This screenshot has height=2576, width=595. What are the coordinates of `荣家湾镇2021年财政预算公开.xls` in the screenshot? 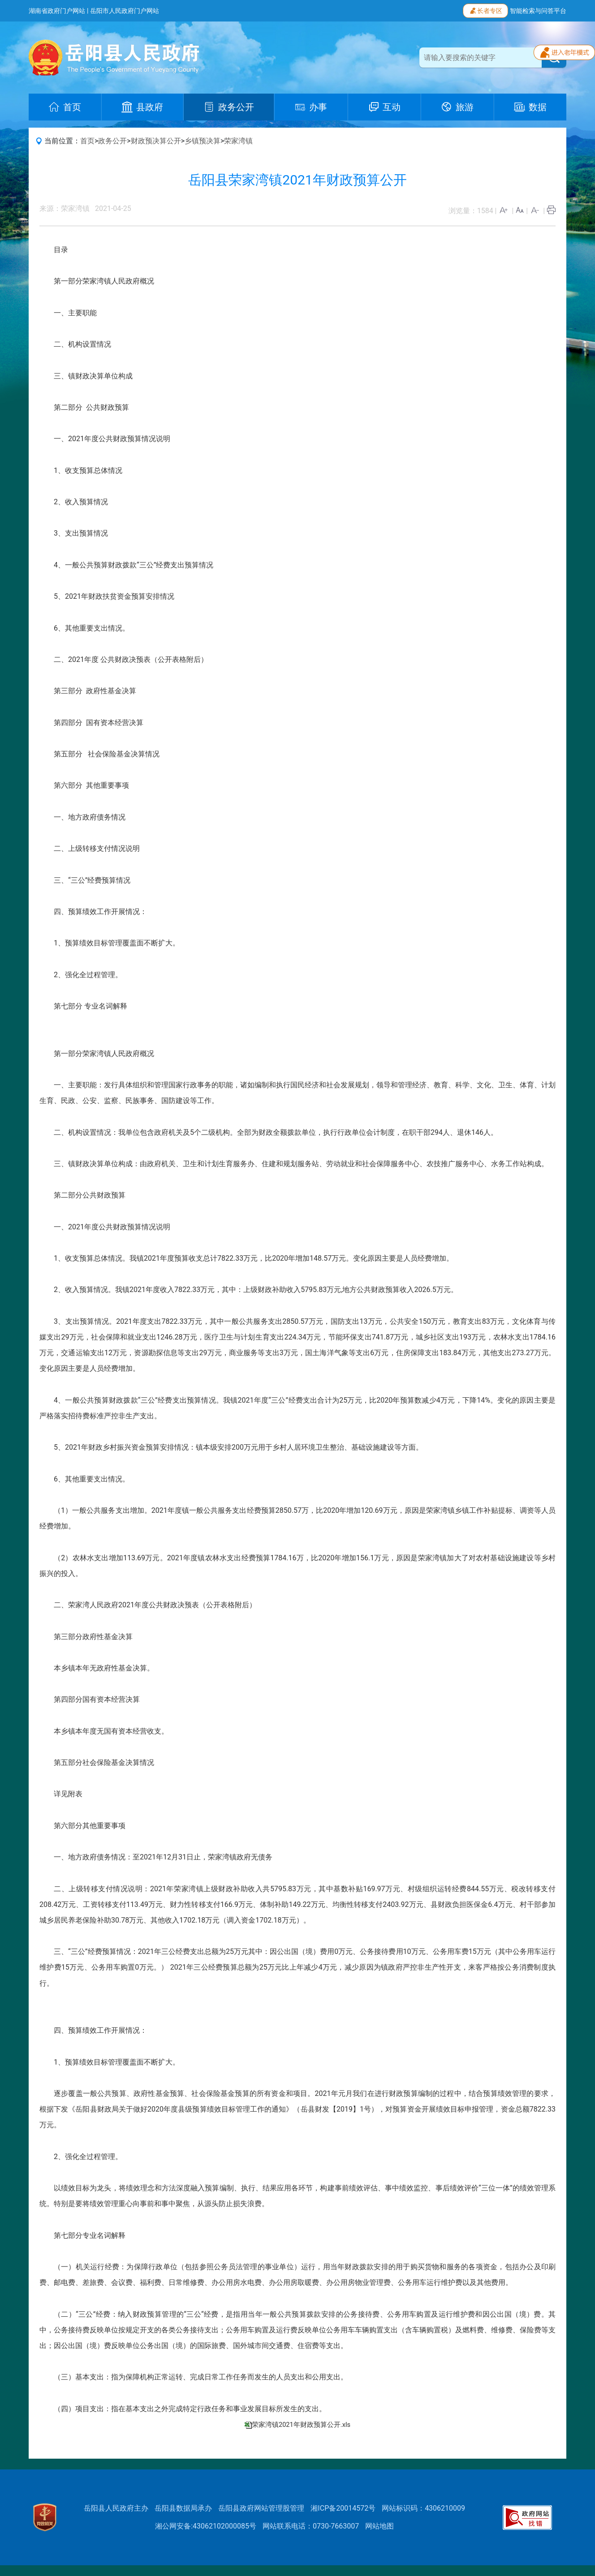 It's located at (301, 2425).